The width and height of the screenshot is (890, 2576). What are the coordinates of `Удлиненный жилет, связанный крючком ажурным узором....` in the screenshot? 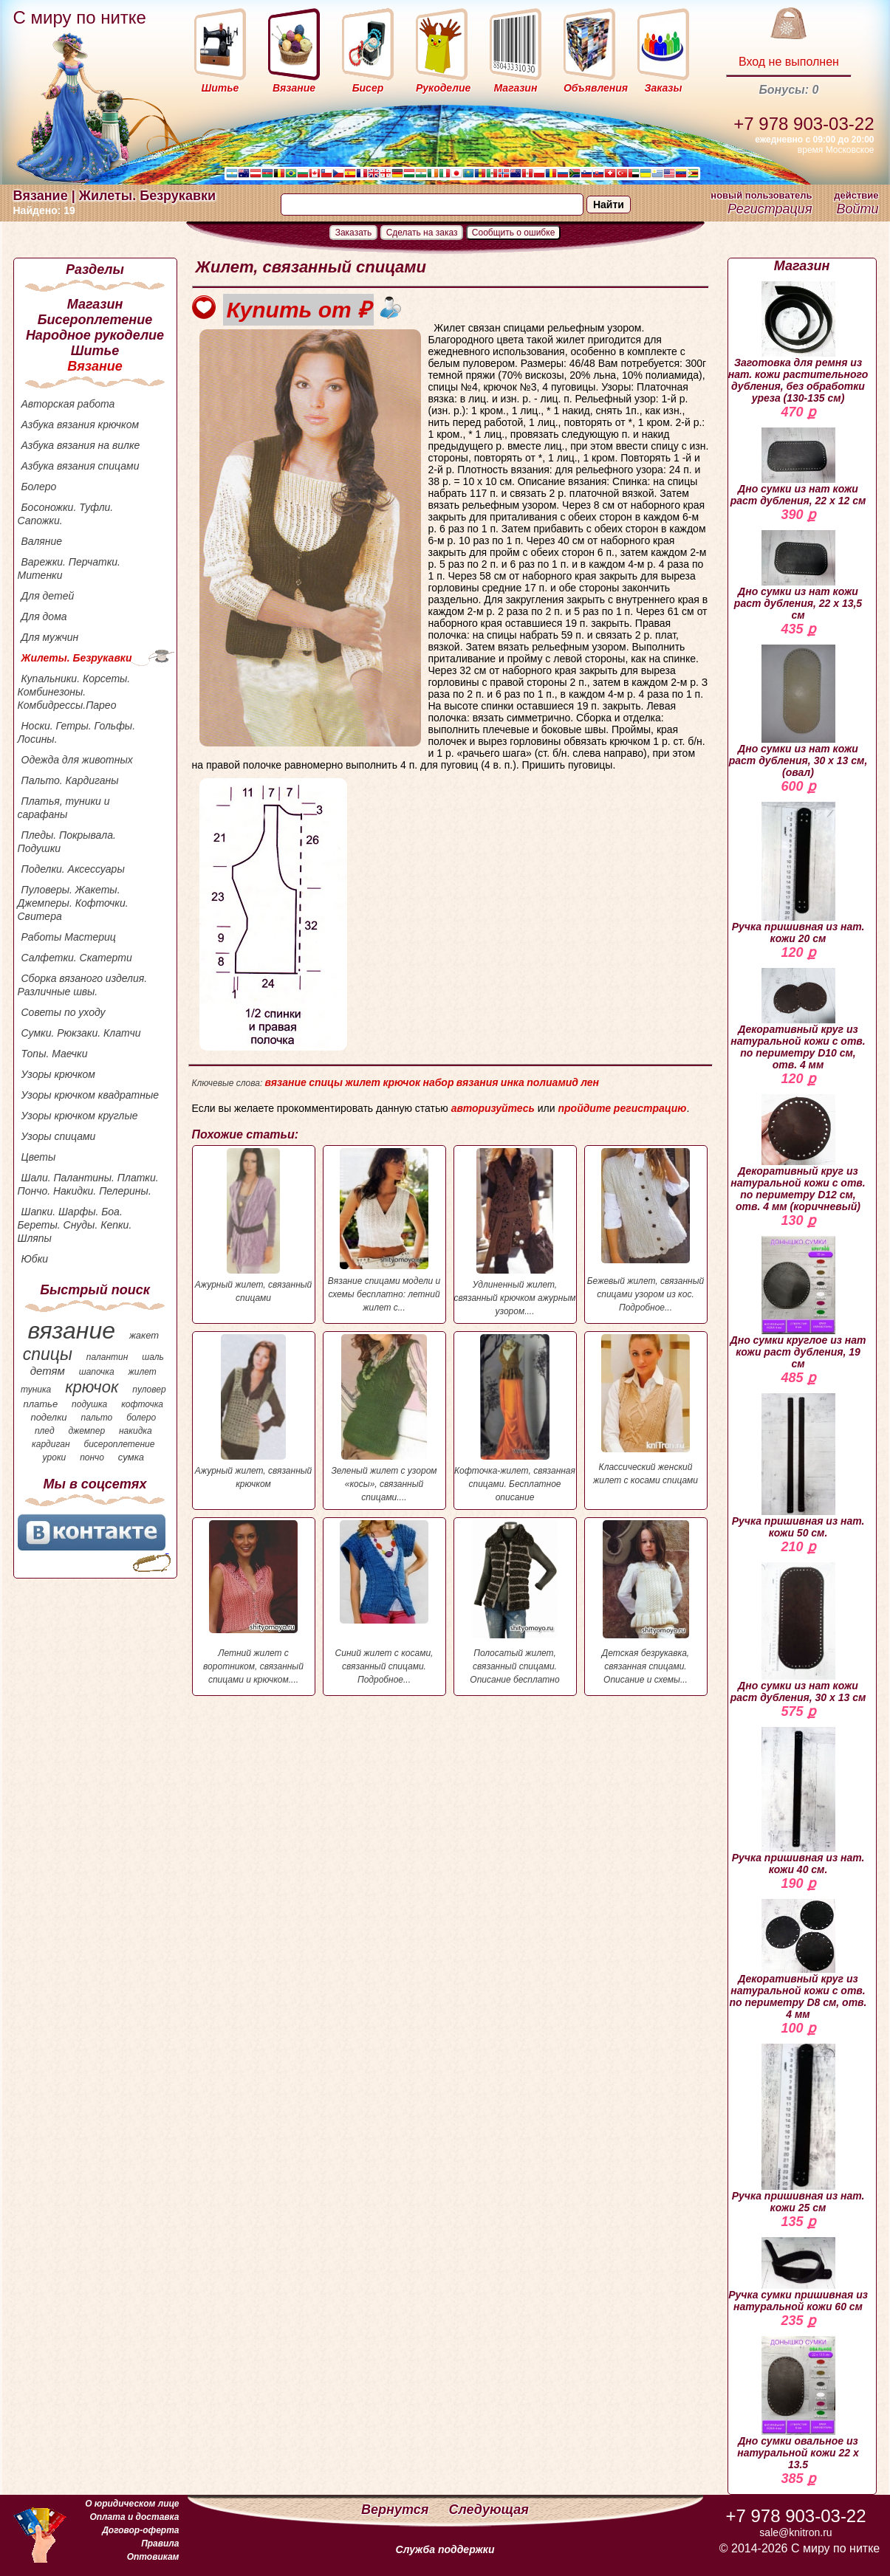 It's located at (515, 1232).